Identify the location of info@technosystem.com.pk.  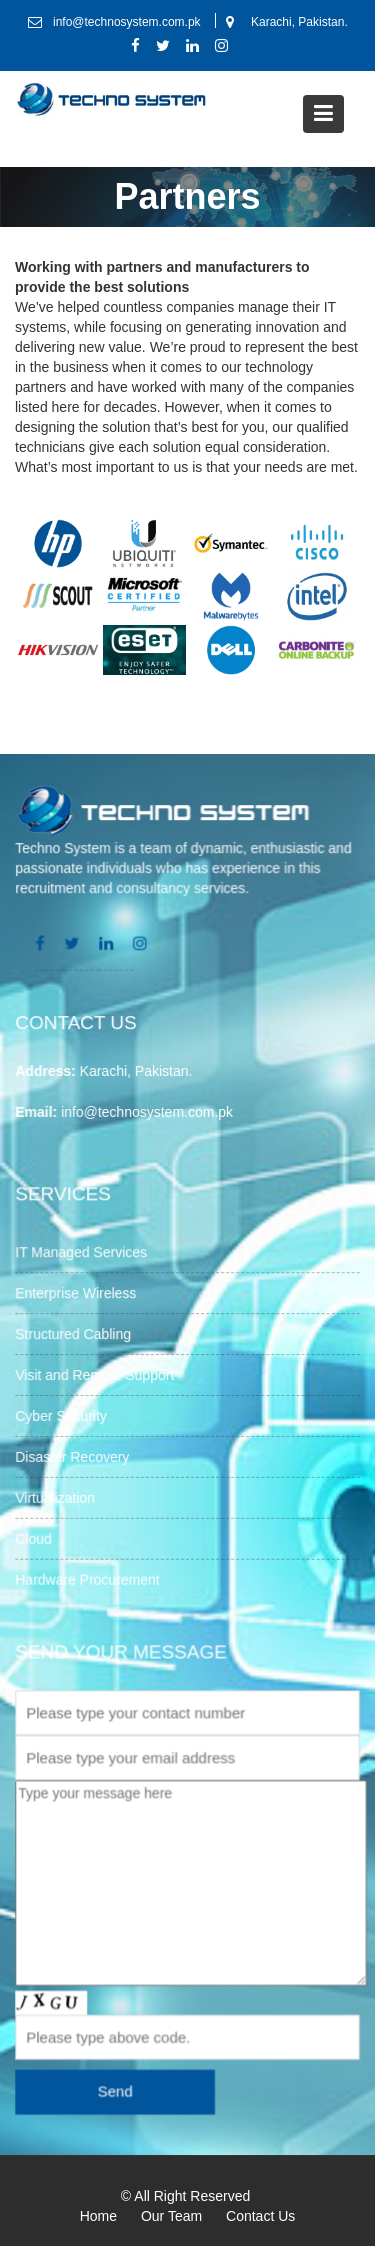
(148, 1111).